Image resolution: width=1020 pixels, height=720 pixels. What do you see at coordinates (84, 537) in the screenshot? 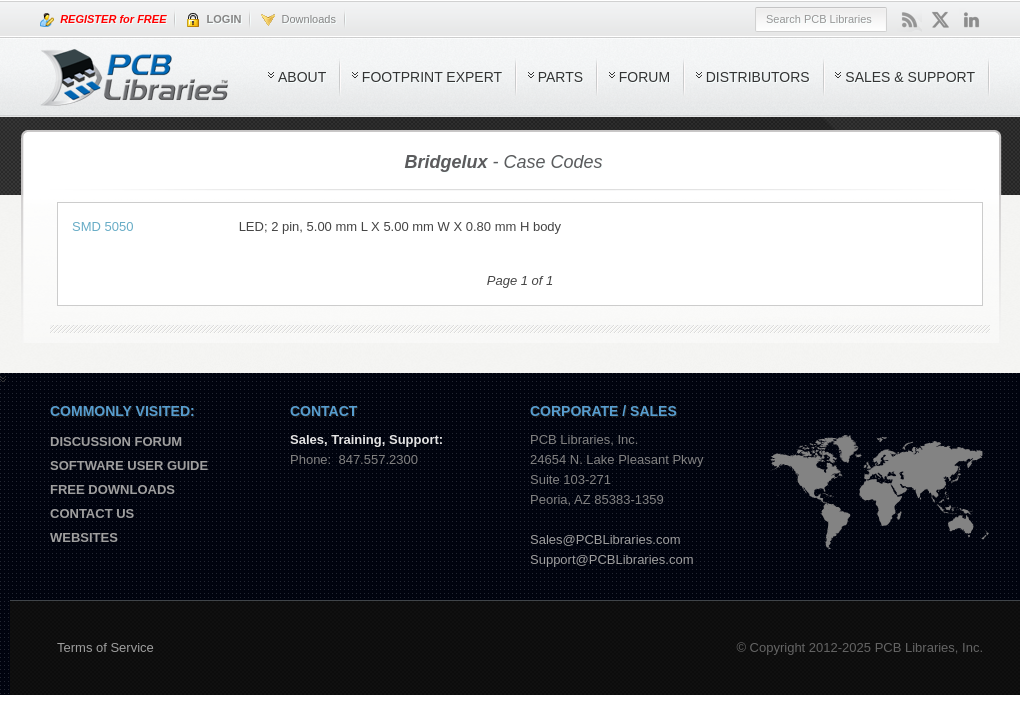
I see `Websites` at bounding box center [84, 537].